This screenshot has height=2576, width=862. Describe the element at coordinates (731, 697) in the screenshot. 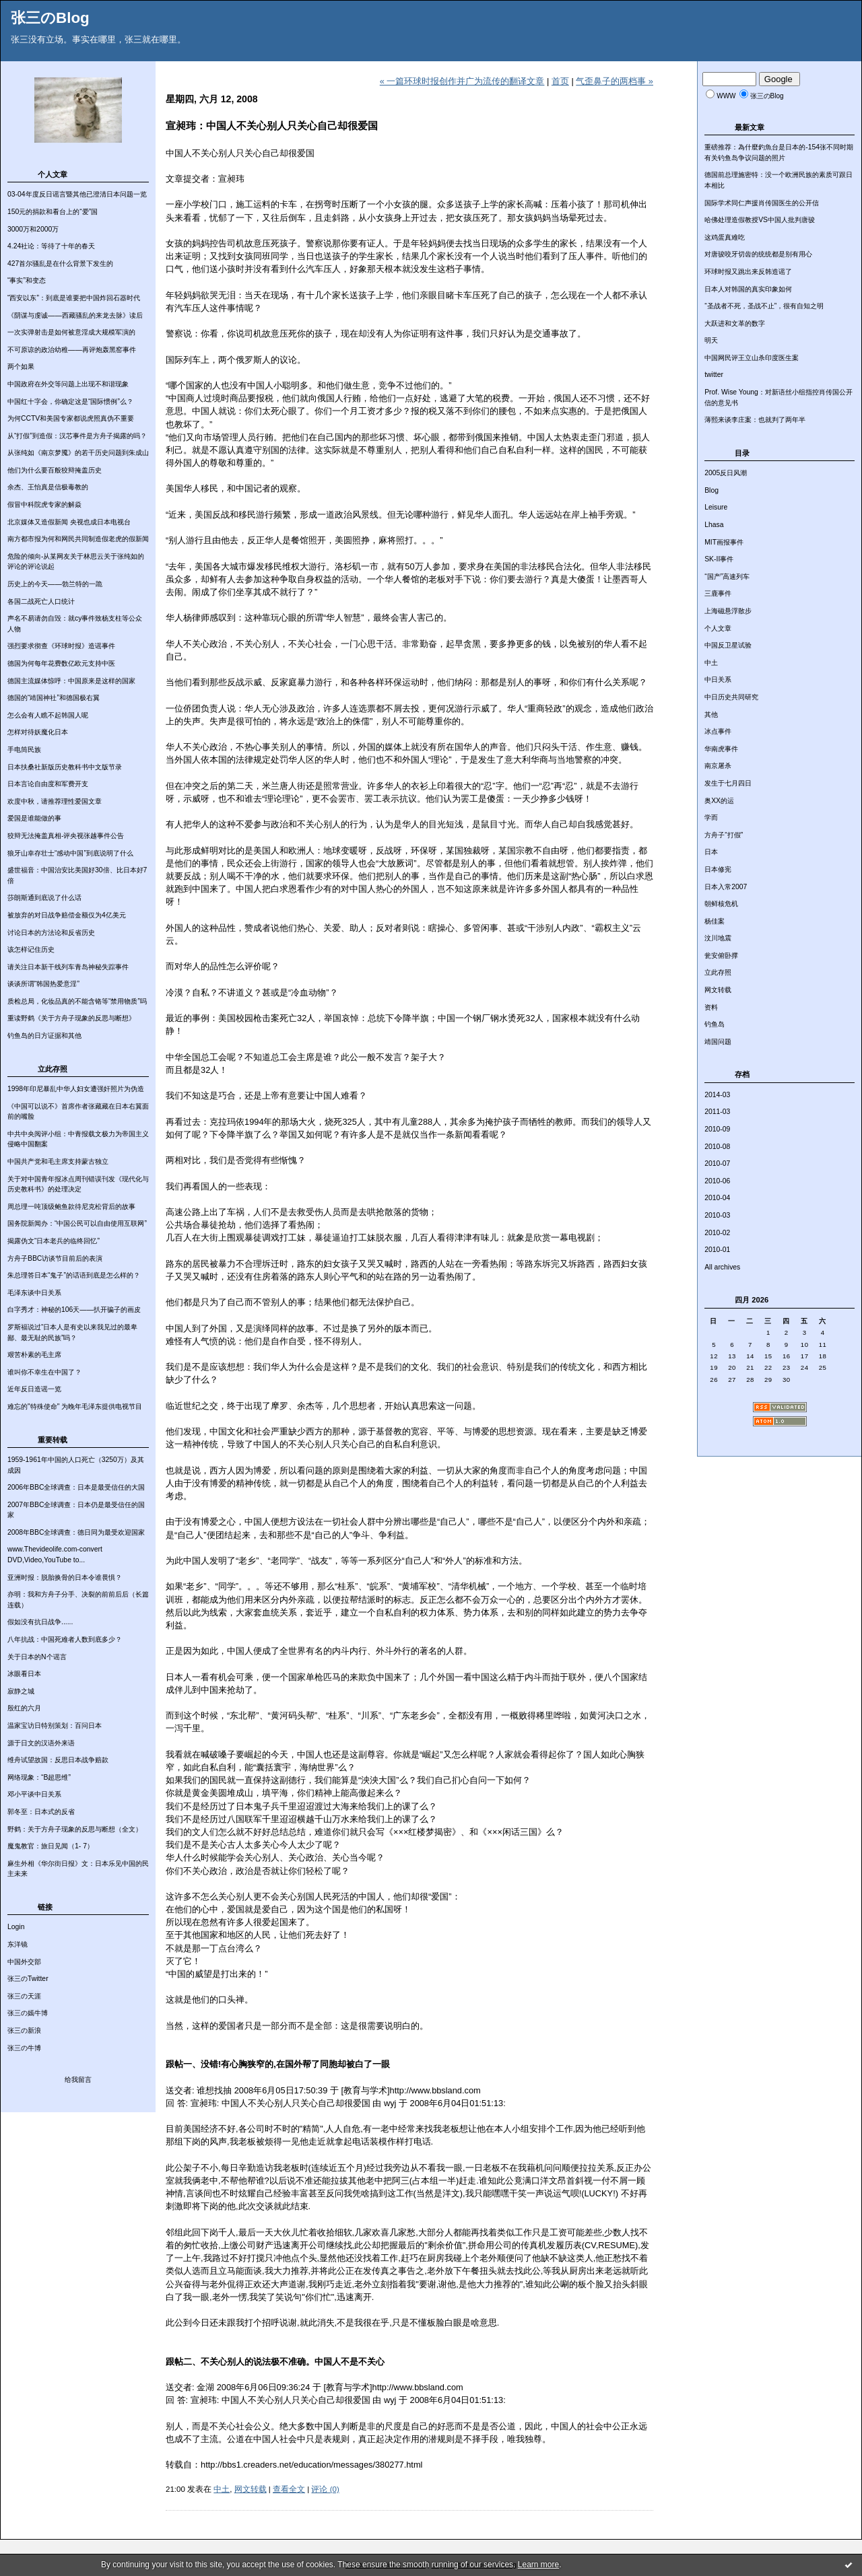

I see `中日历史共同研究` at that location.